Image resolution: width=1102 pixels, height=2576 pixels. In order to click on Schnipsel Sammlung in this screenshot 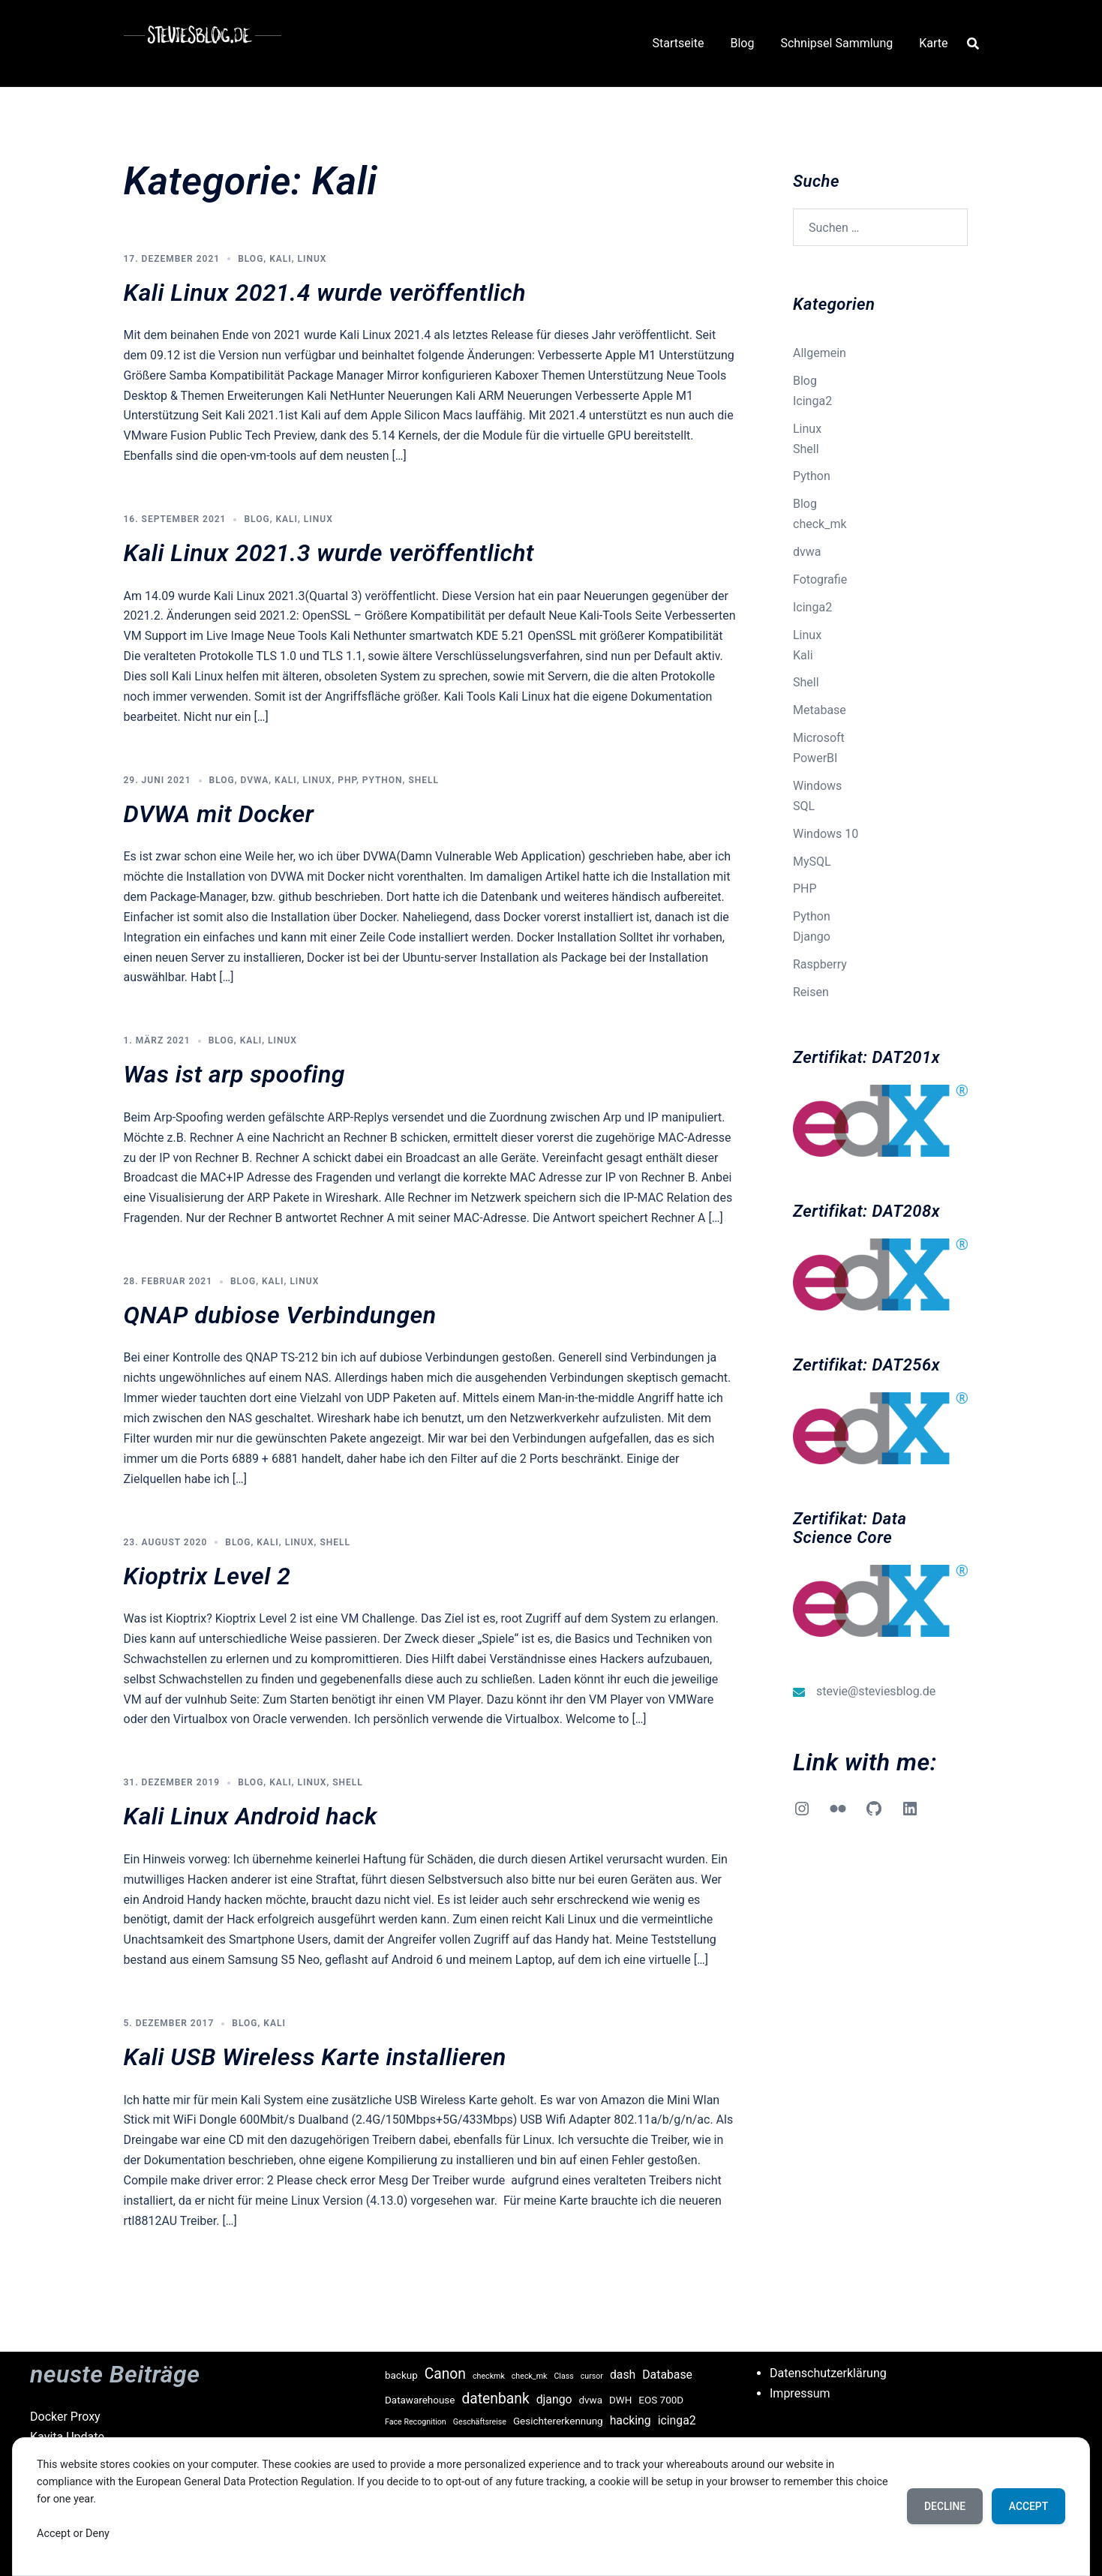, I will do `click(836, 43)`.